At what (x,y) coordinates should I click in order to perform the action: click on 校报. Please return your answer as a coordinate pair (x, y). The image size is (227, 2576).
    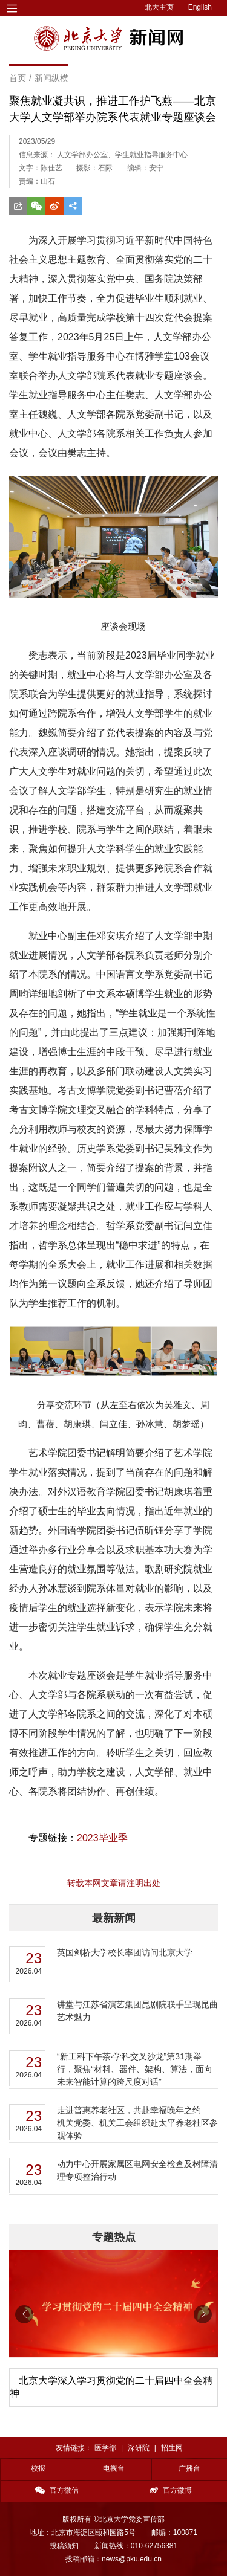
    Looking at the image, I should click on (38, 2468).